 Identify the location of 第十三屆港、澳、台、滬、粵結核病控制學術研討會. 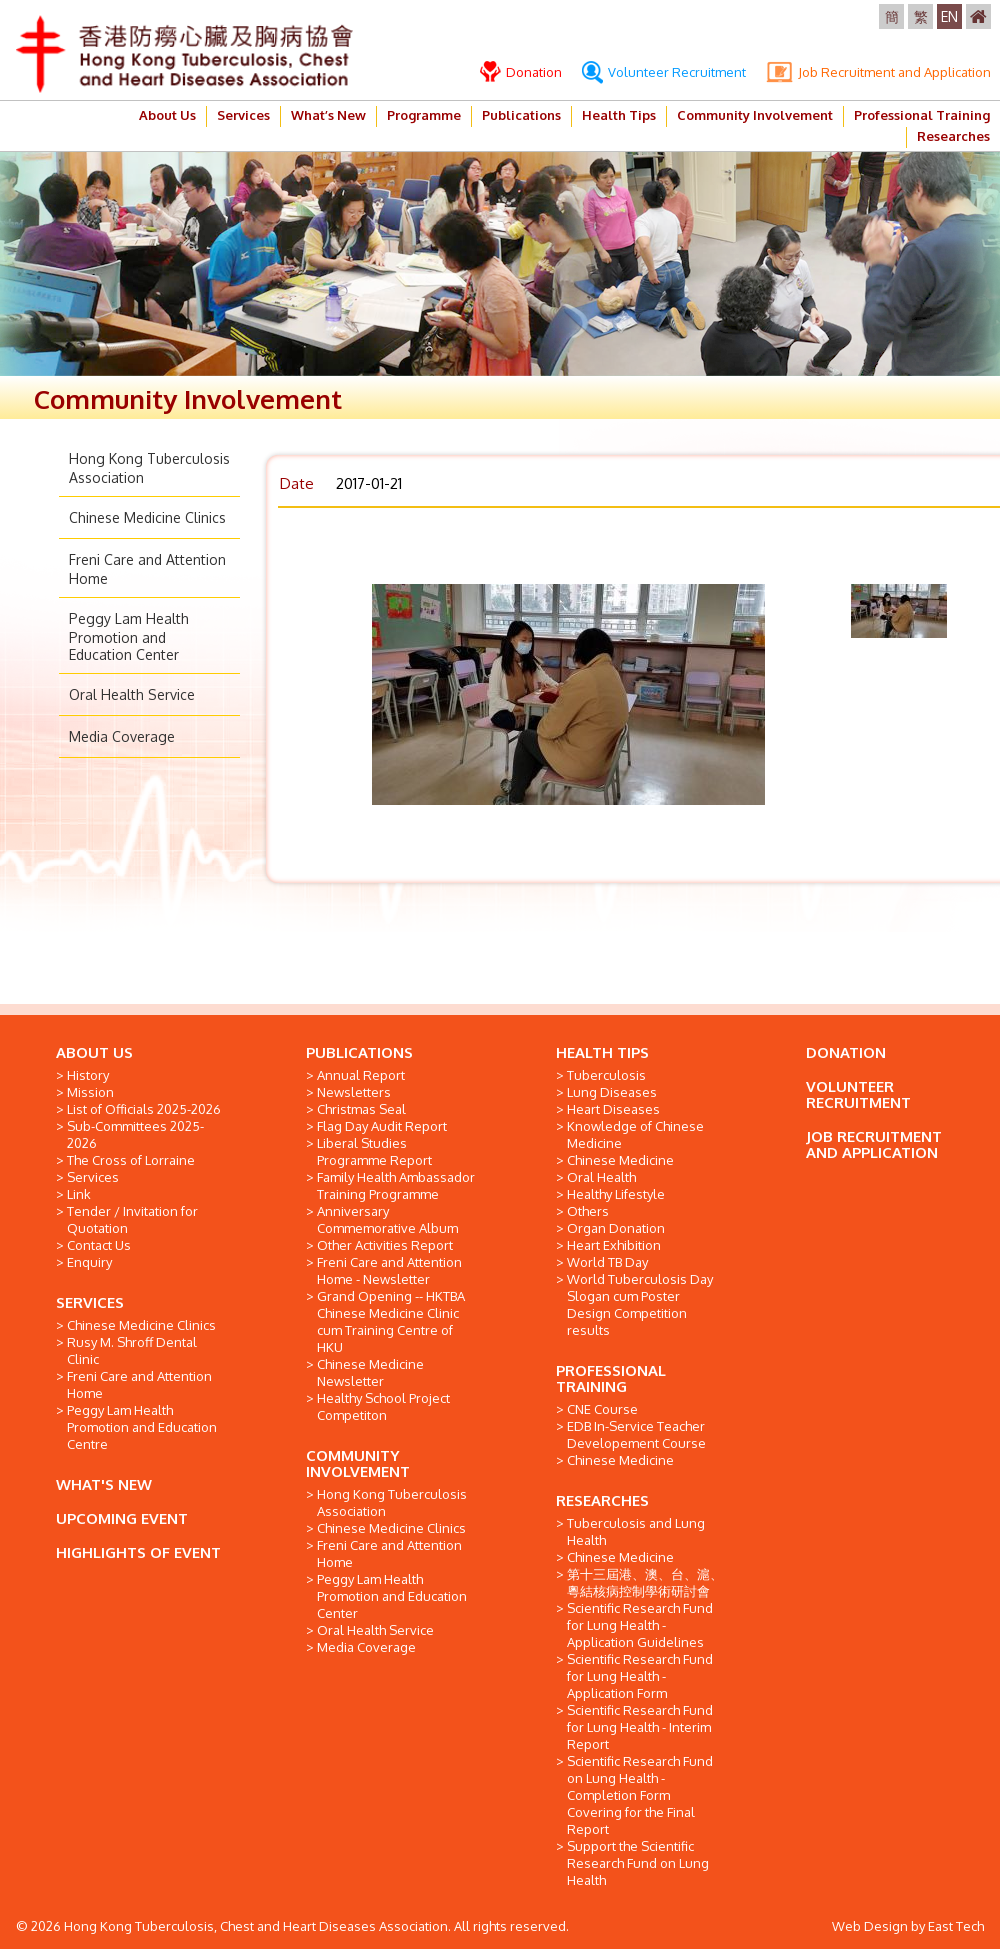
(645, 1582).